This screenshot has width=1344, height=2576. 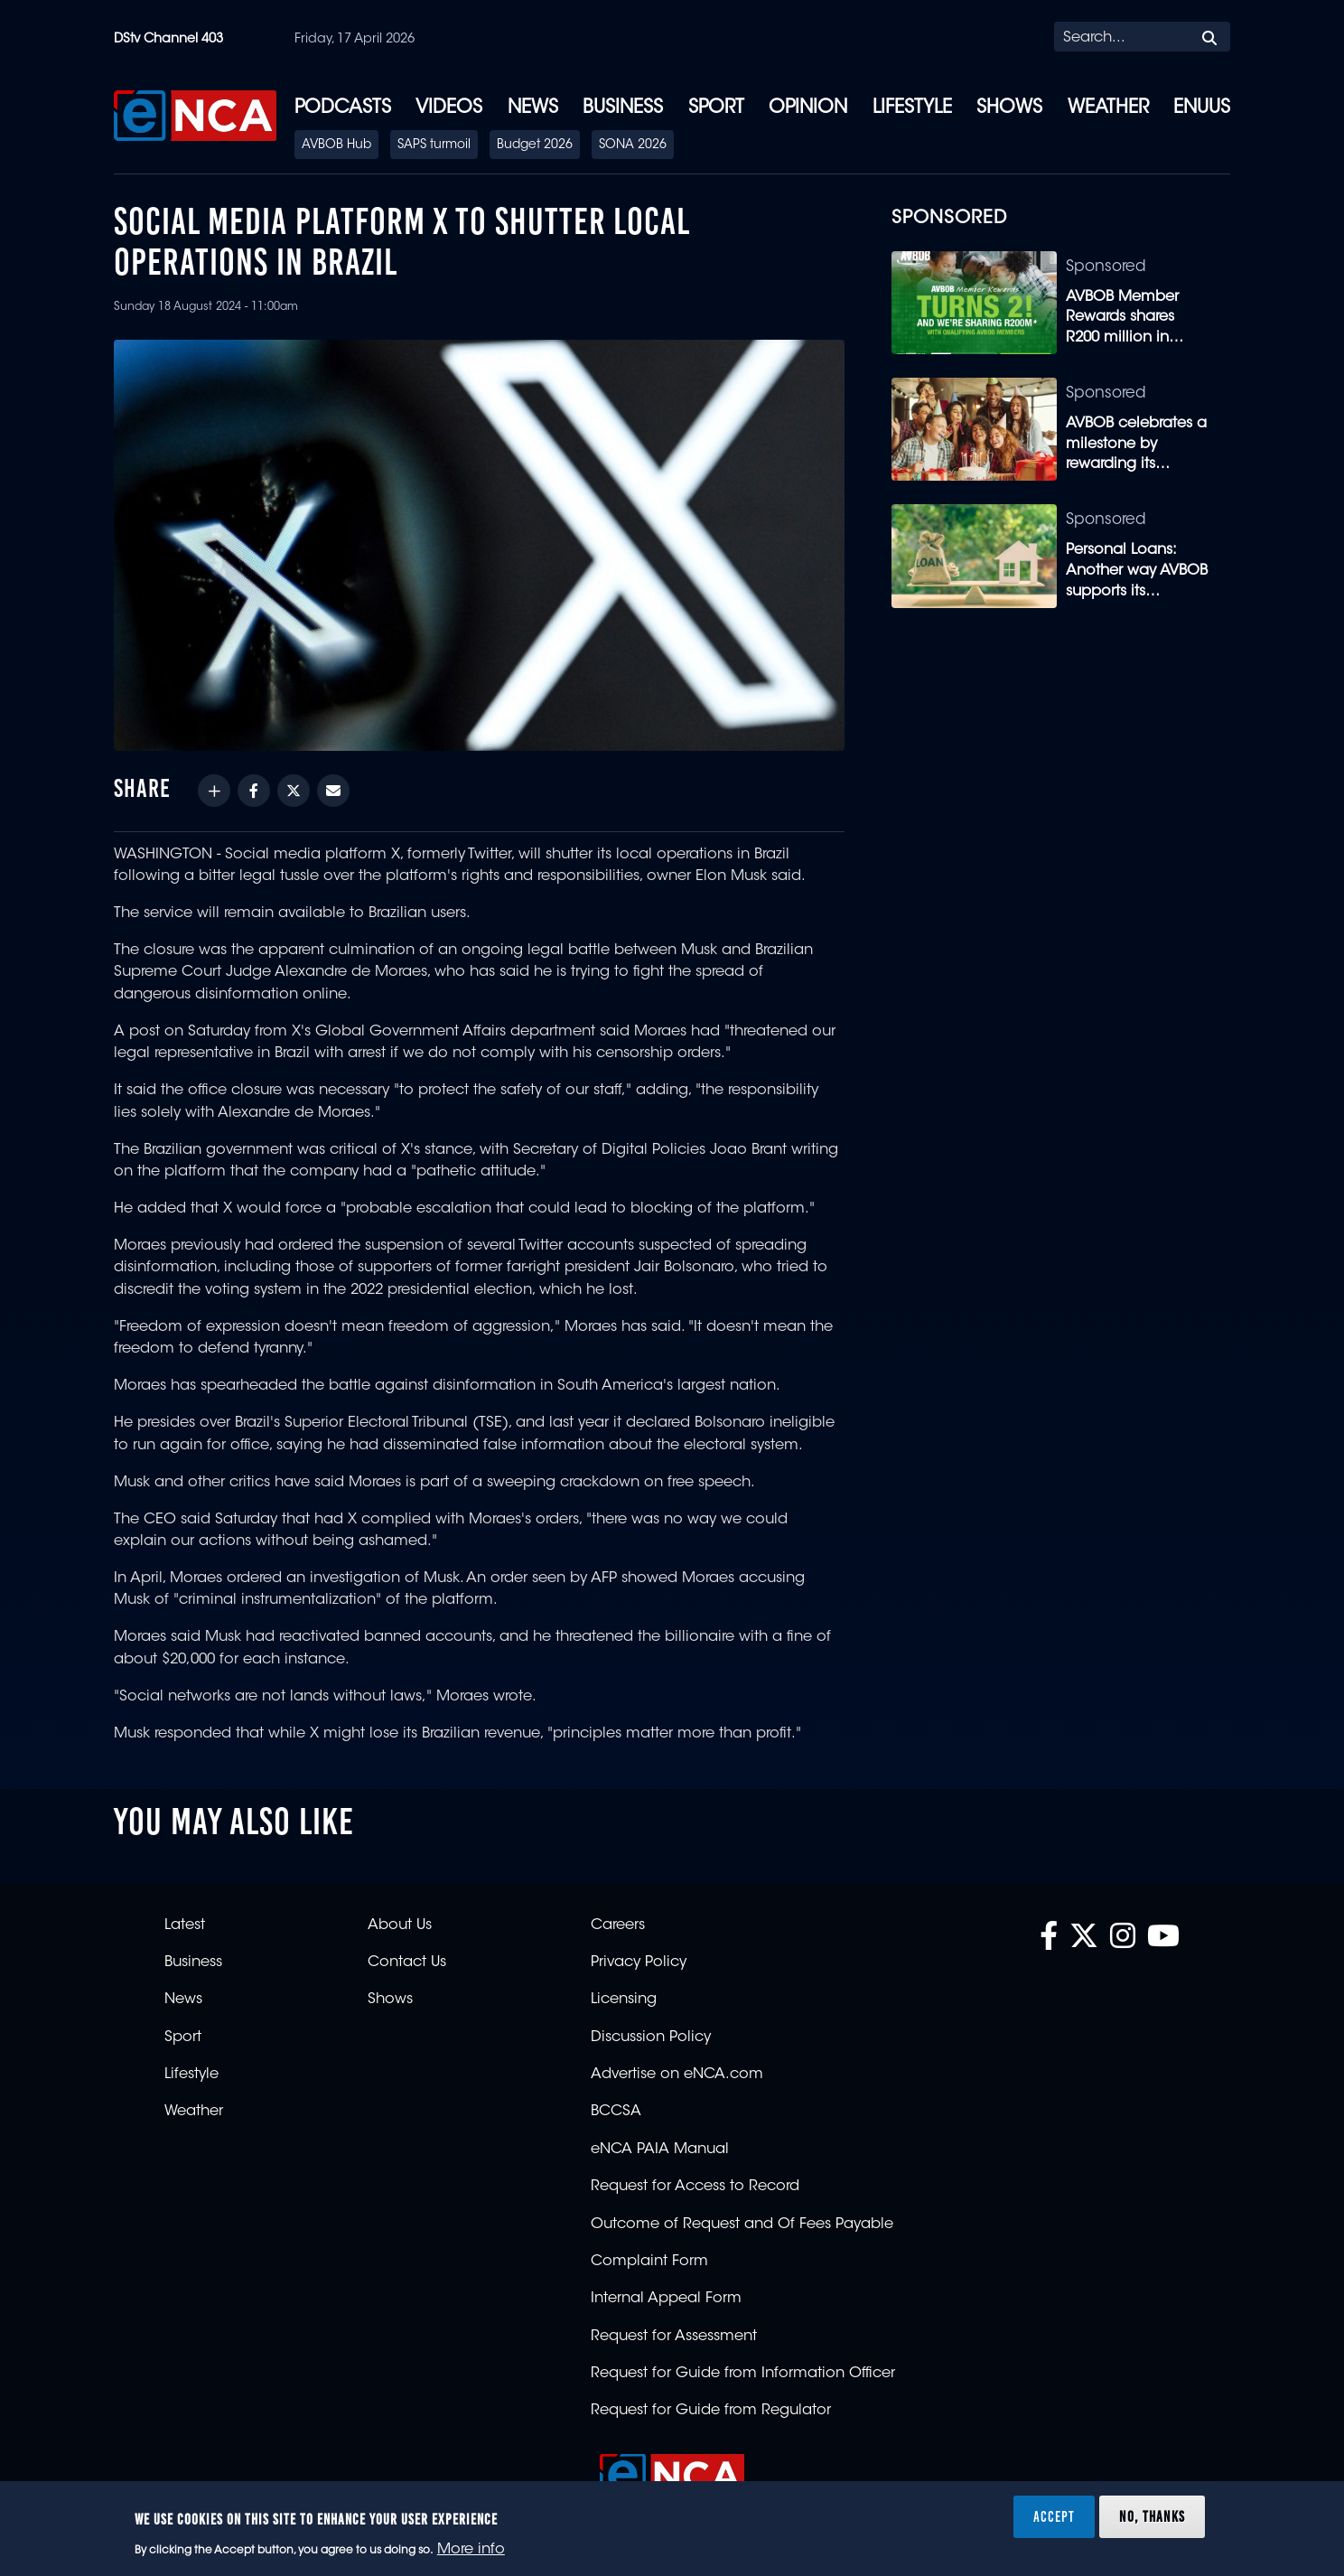 I want to click on Careers, so click(x=618, y=1925).